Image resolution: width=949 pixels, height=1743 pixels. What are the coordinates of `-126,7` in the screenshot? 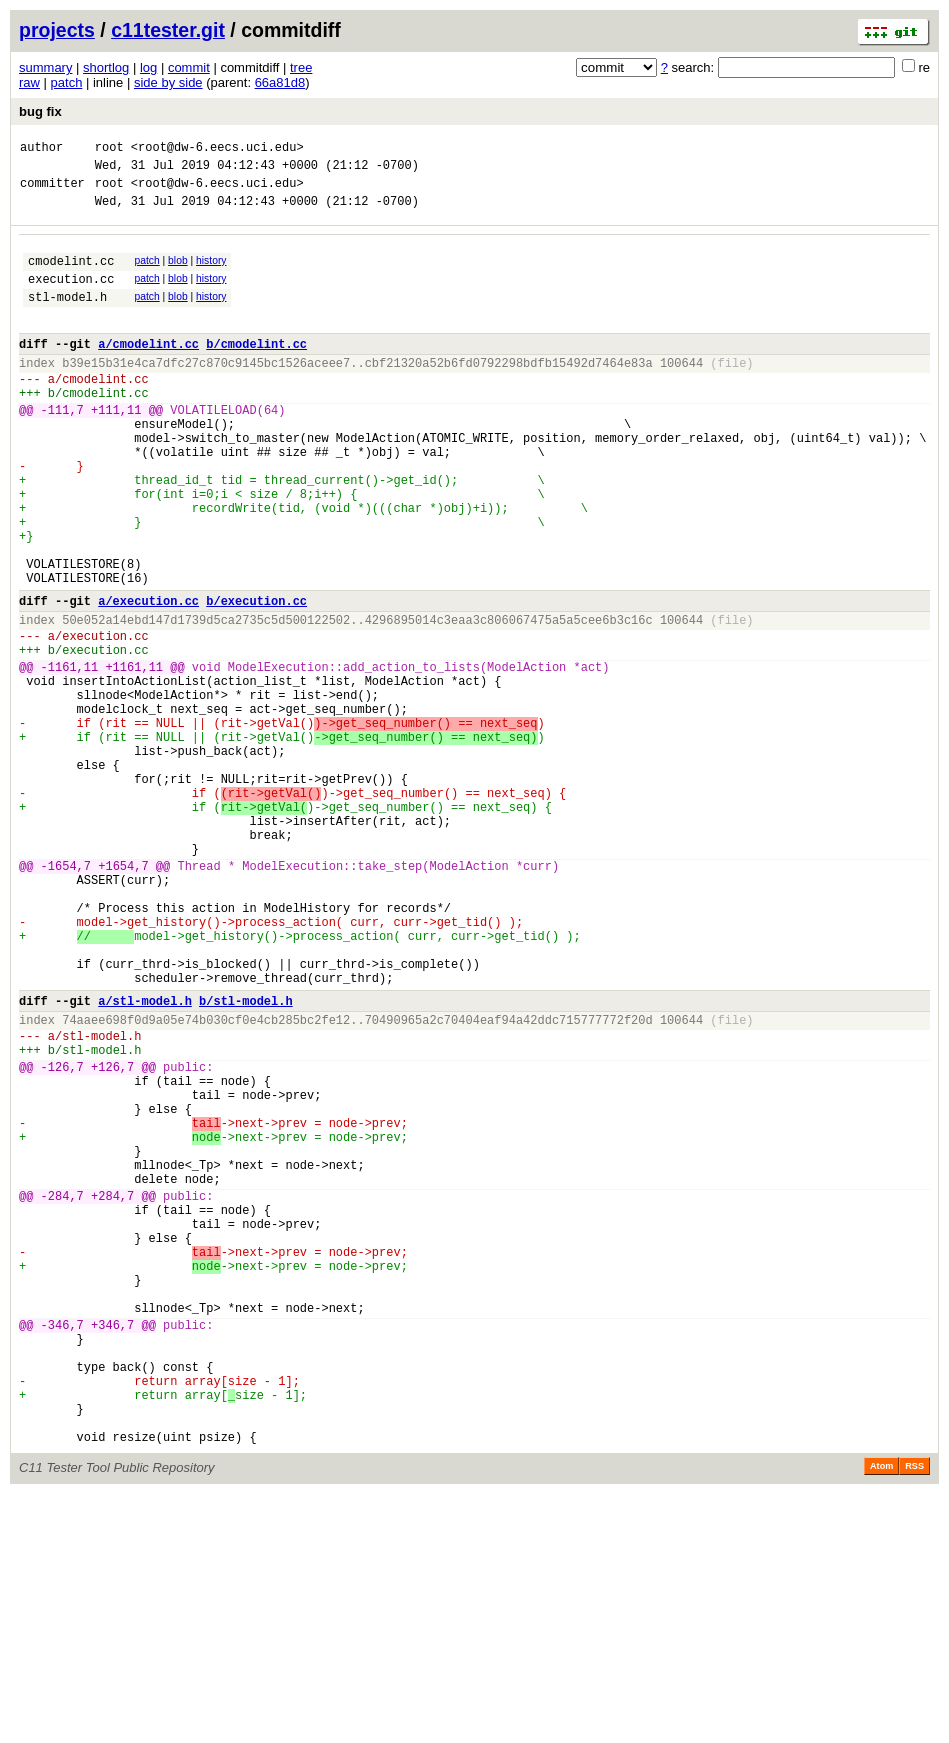 It's located at (62, 1237).